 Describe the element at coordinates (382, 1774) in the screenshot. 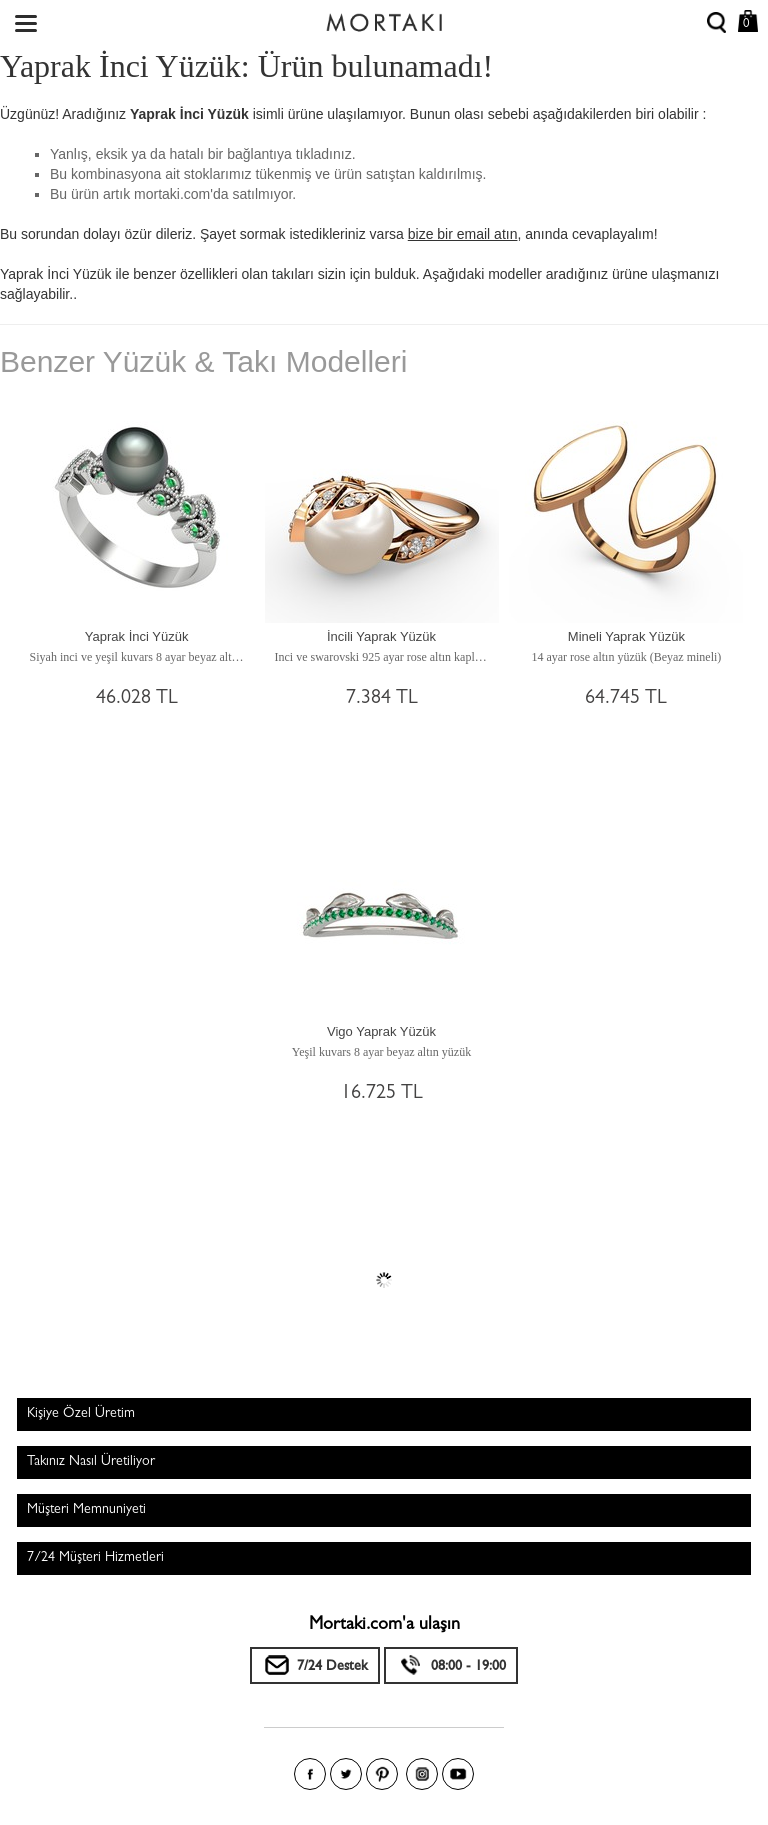

I see `Pinterest'te Mortakı` at that location.